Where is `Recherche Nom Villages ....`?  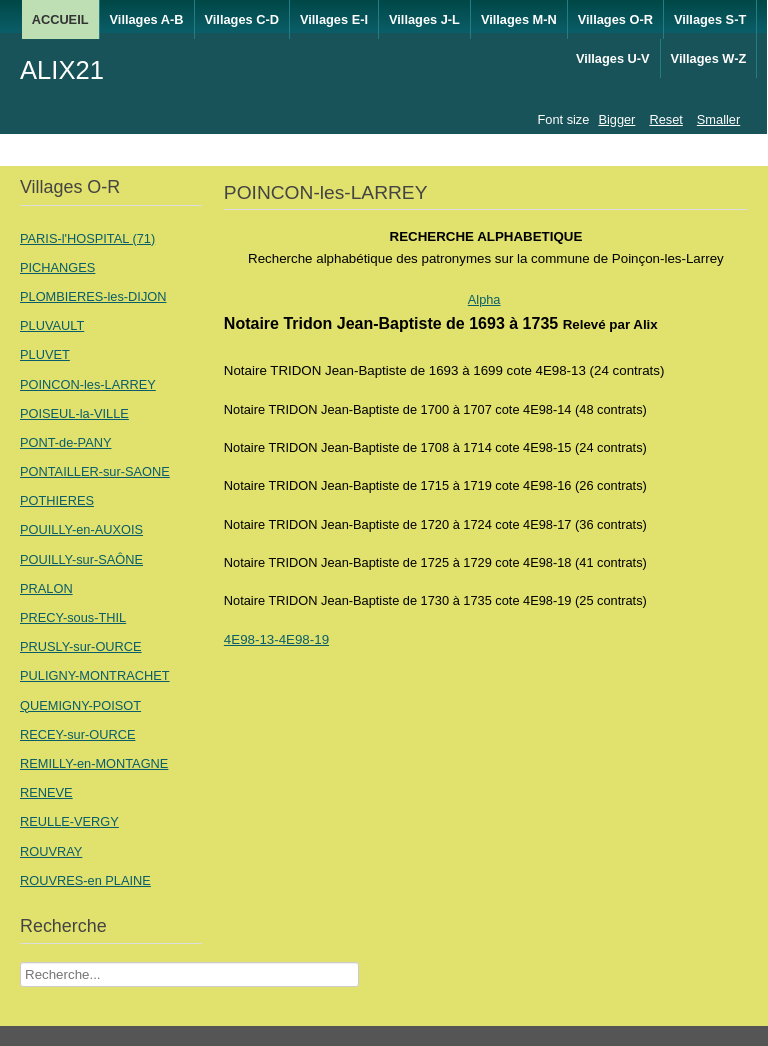
Recherche Nom Villages .... is located at coordinates (20, 962).